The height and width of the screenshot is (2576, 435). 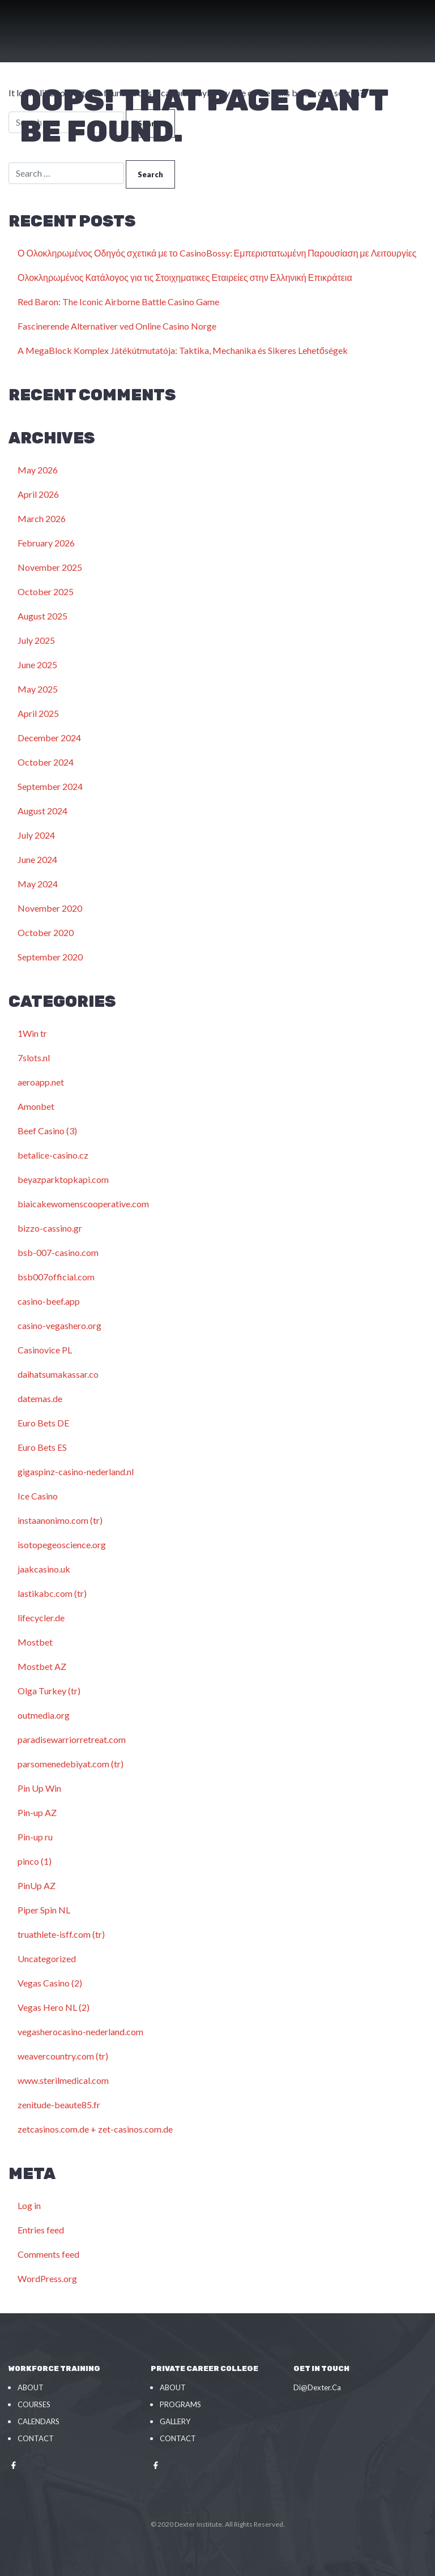 What do you see at coordinates (38, 494) in the screenshot?
I see `April 2026` at bounding box center [38, 494].